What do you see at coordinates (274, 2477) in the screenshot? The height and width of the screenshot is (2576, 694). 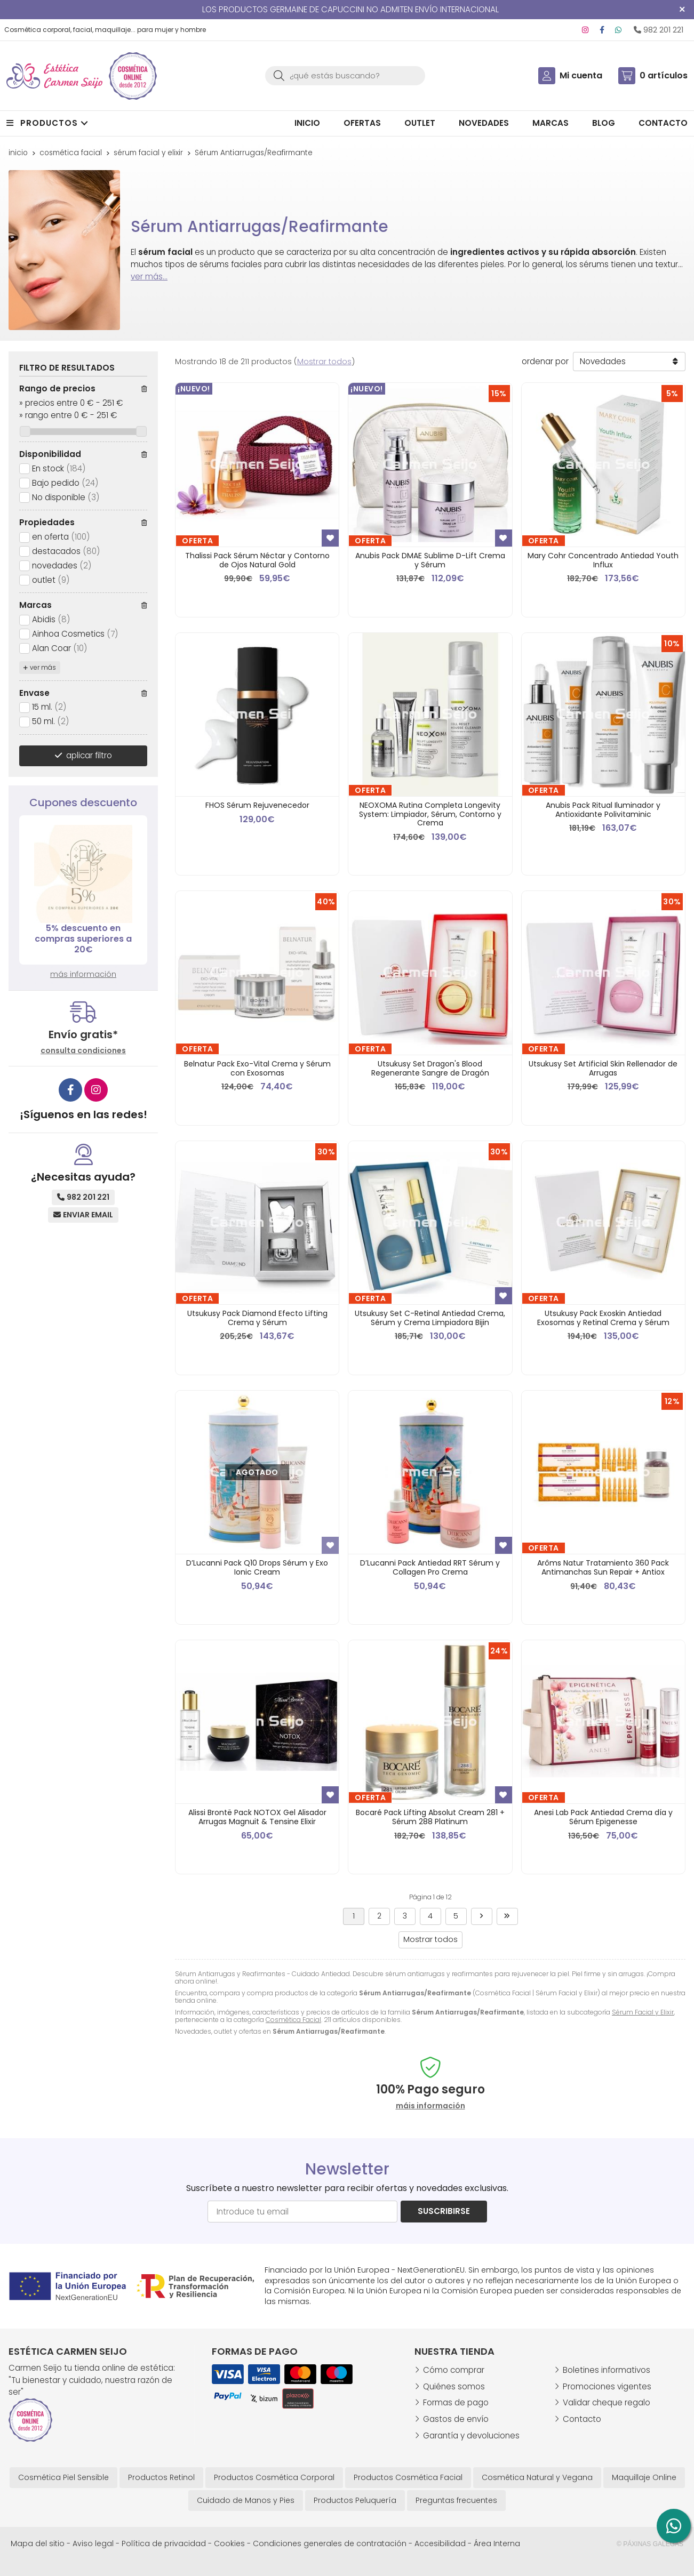 I see `Productos Cosmética Corporal` at bounding box center [274, 2477].